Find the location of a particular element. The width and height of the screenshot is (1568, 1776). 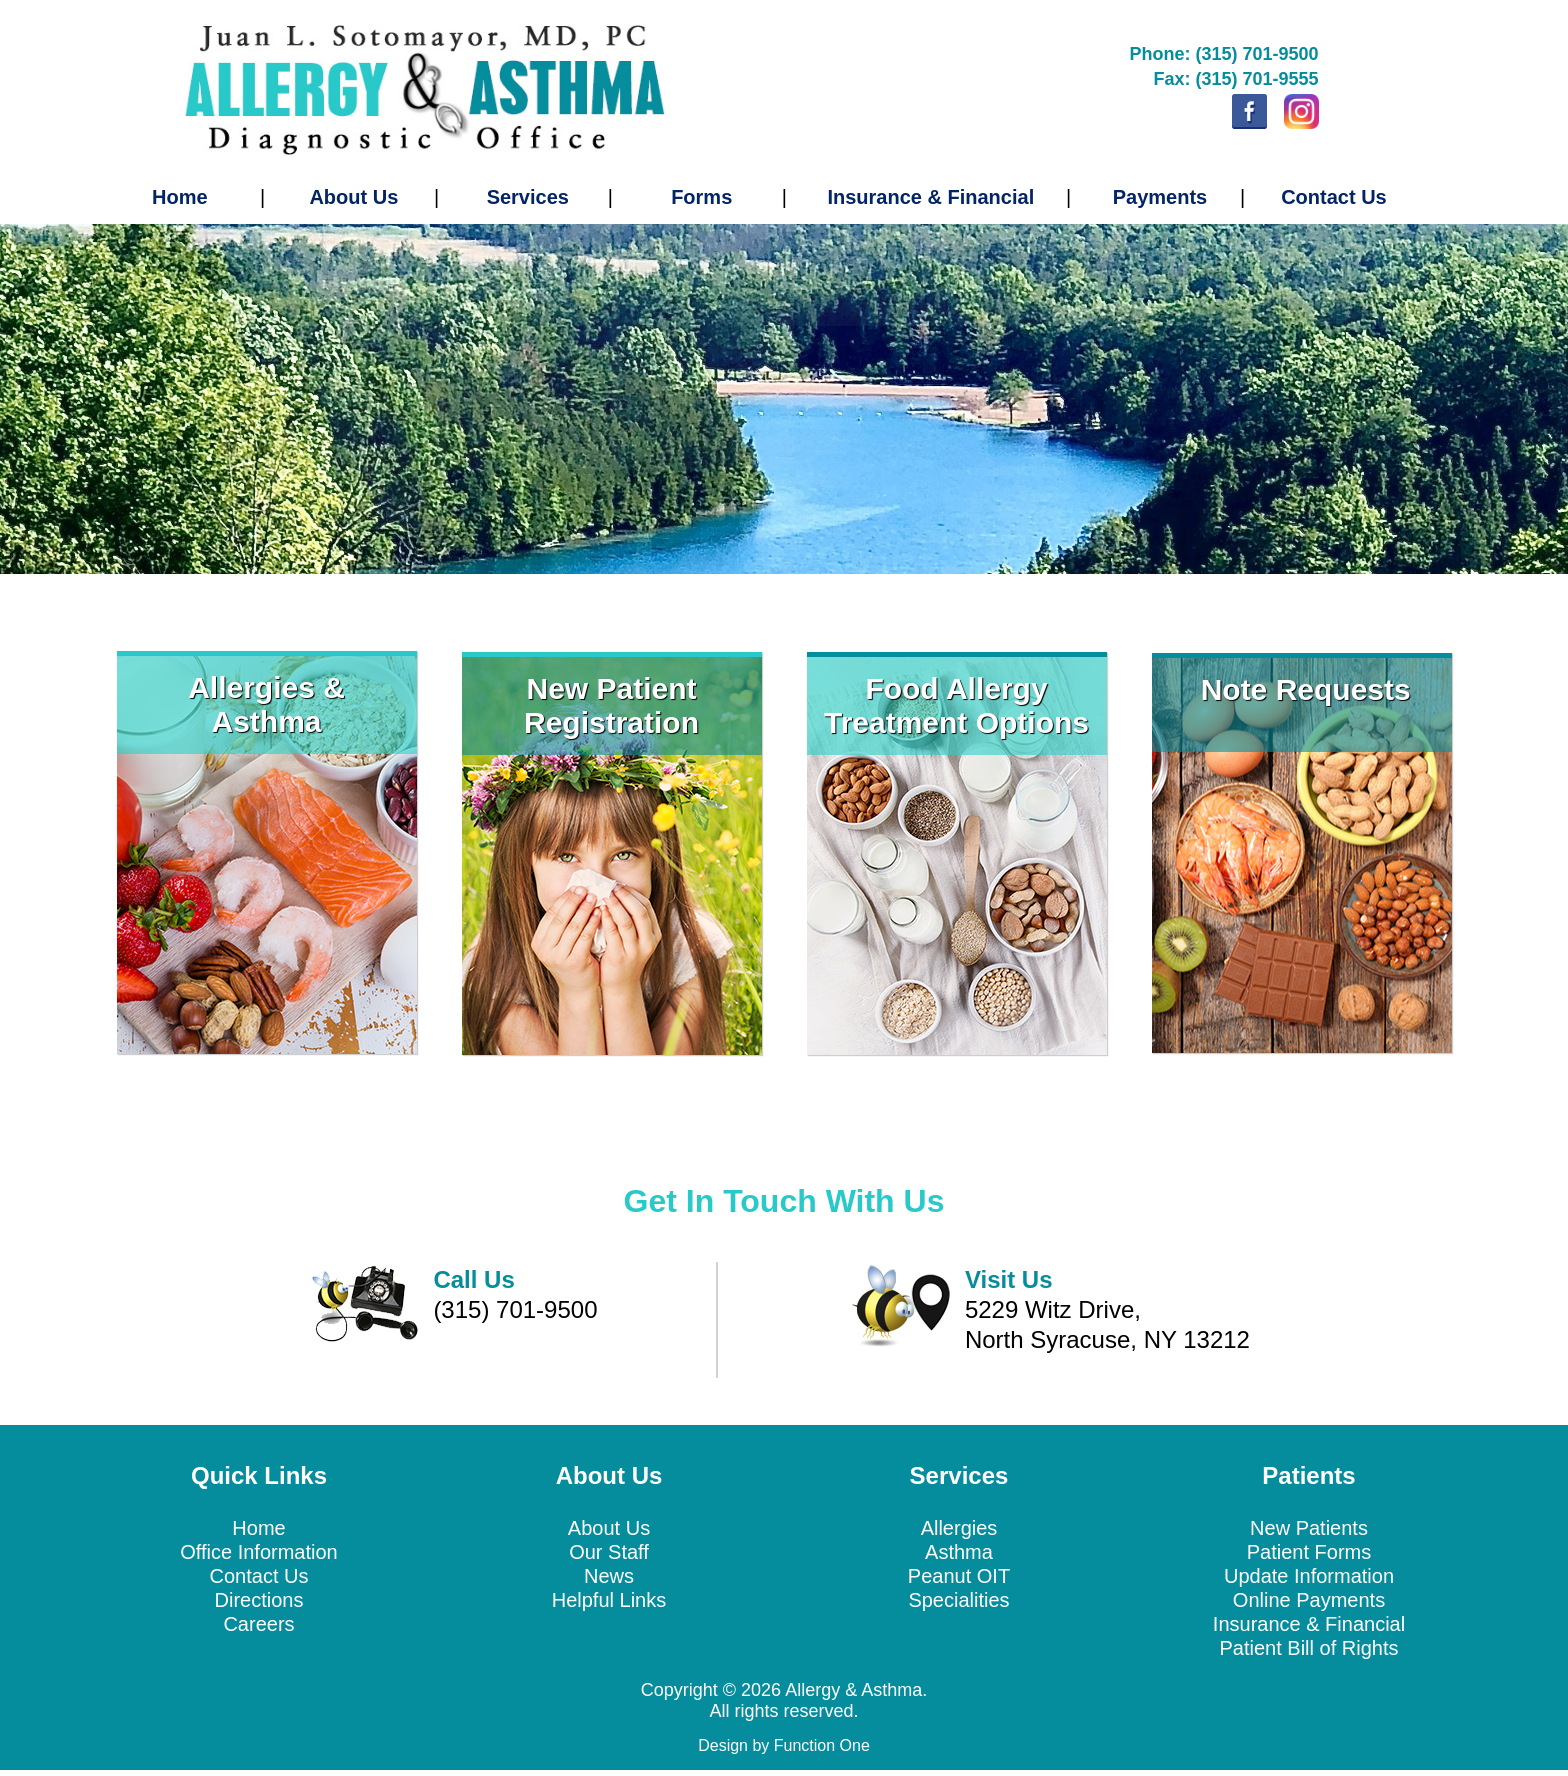

Asthma is located at coordinates (959, 1552).